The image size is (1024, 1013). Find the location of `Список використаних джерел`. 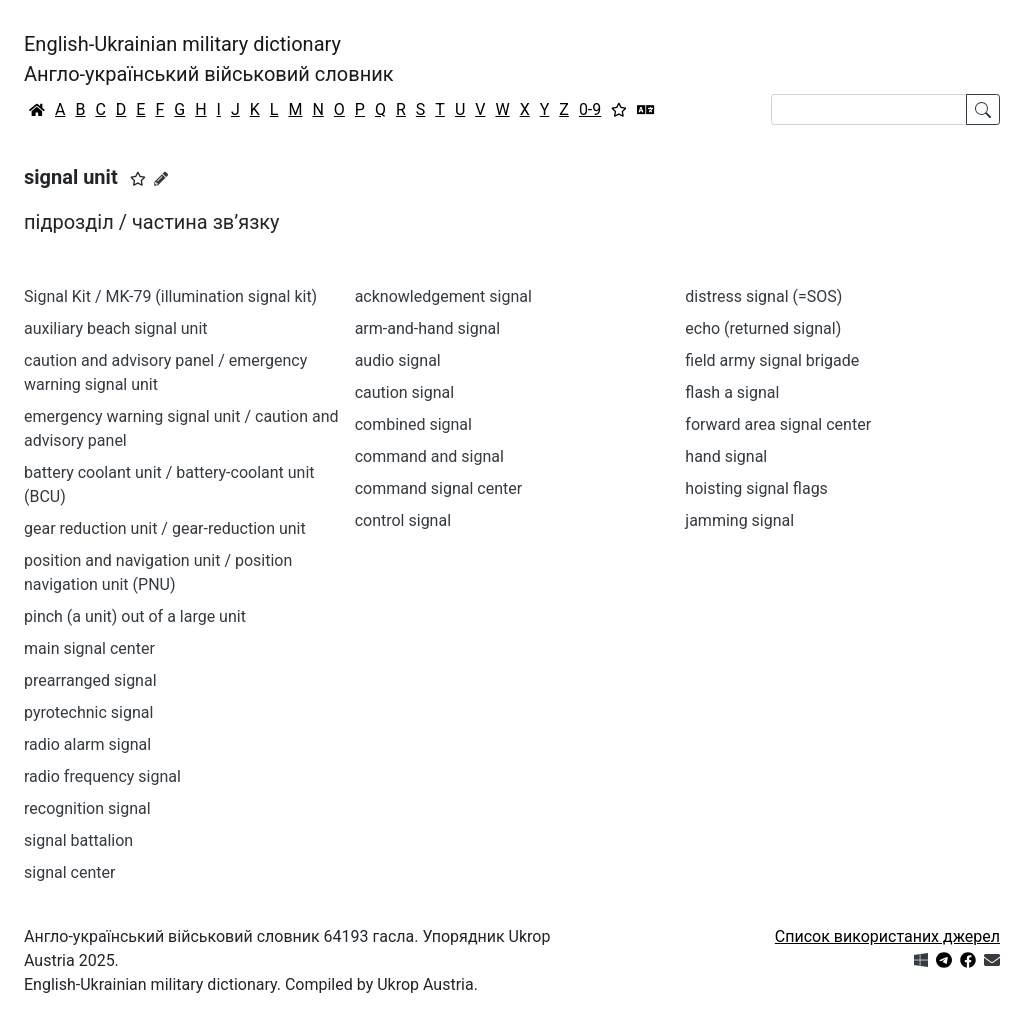

Список використаних джерел is located at coordinates (887, 936).